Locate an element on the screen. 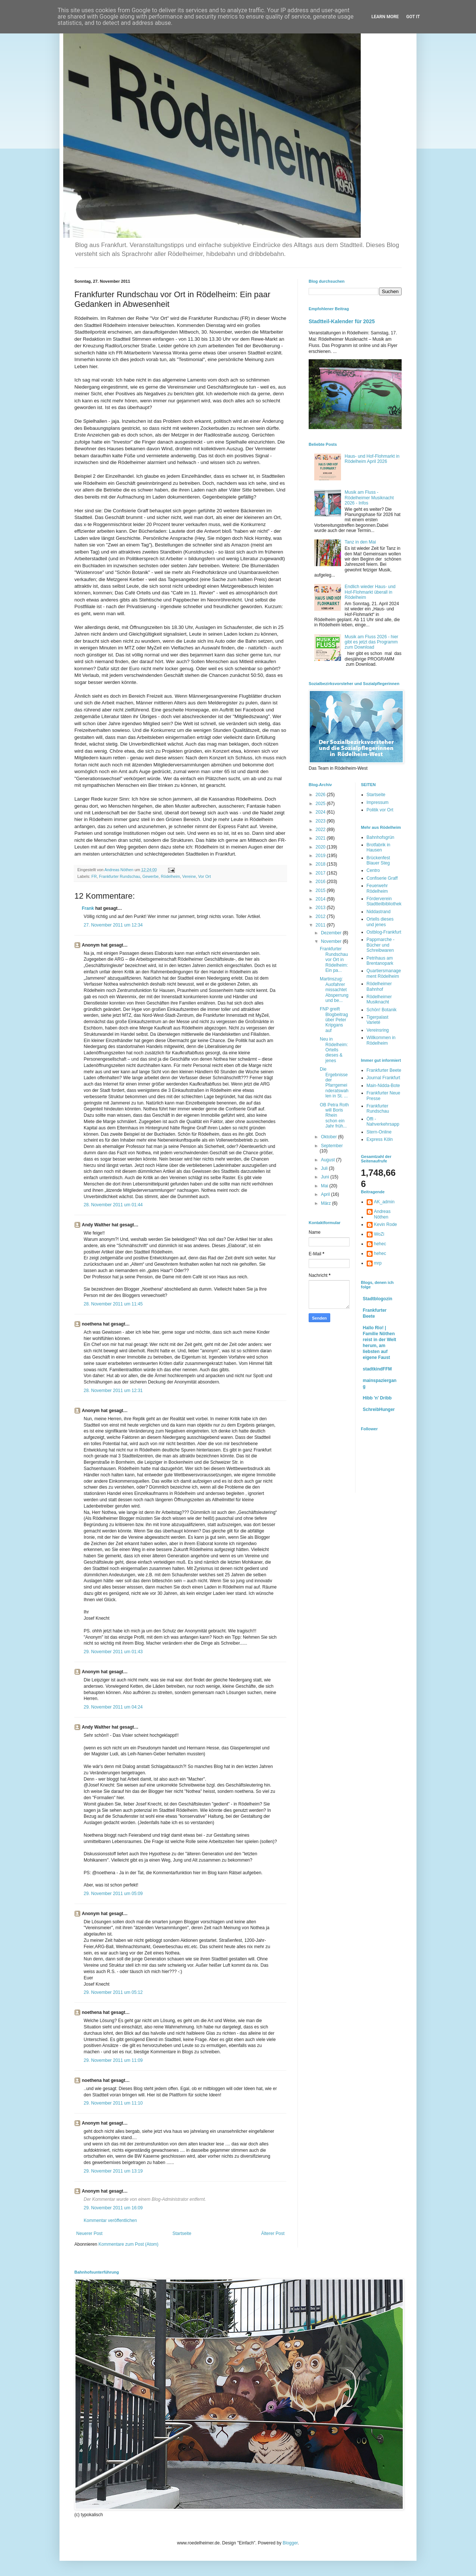 The width and height of the screenshot is (476, 2576). Öffi - Nahverkehrsapp is located at coordinates (383, 1121).